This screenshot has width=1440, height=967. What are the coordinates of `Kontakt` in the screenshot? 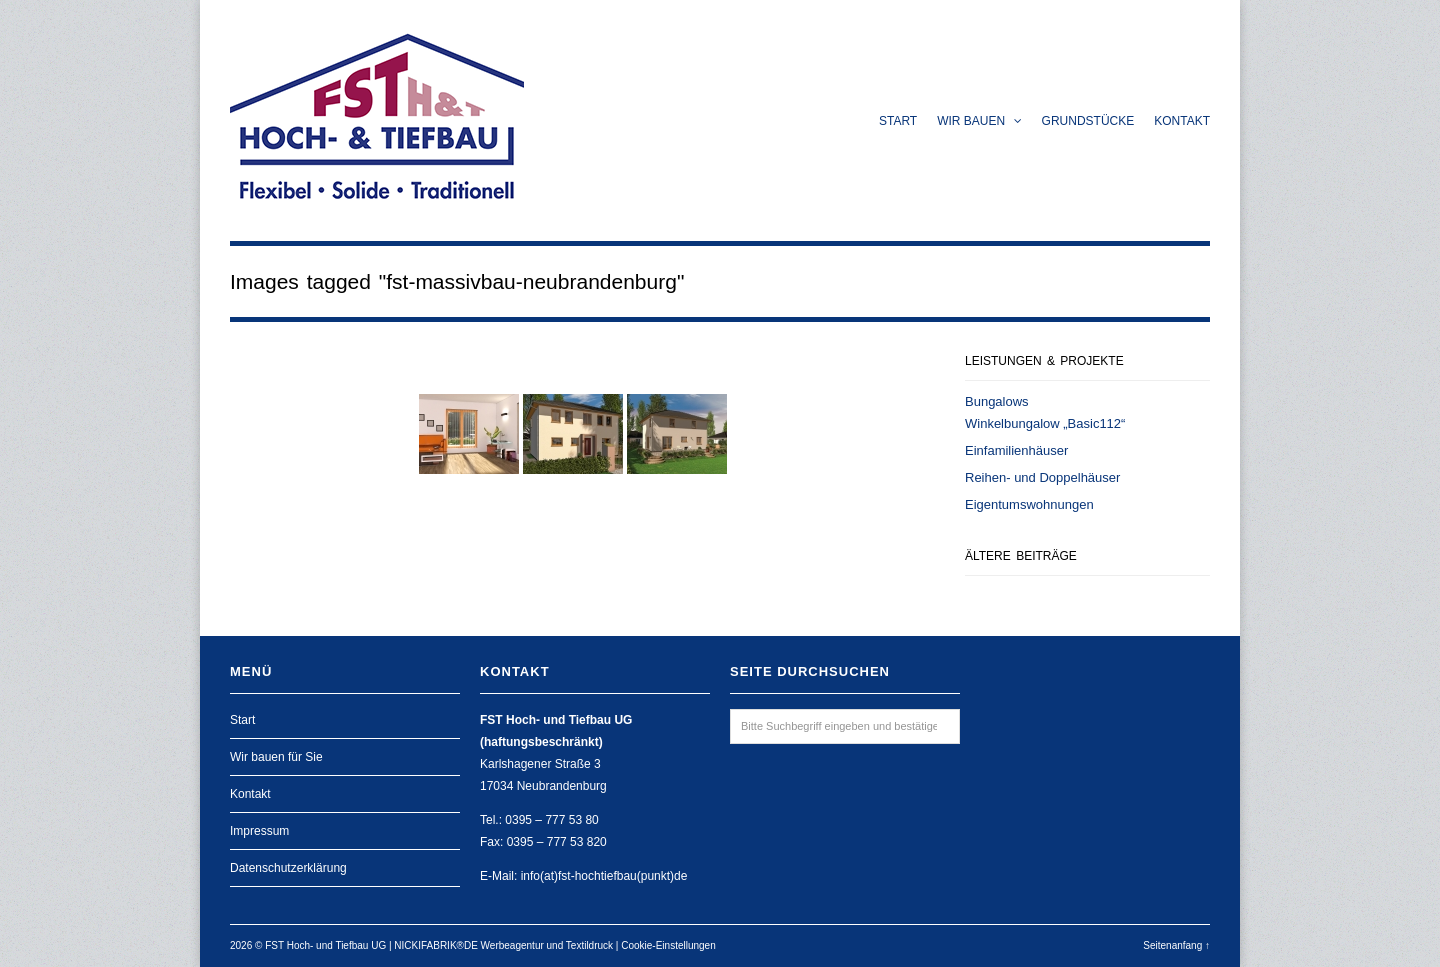 It's located at (1182, 121).